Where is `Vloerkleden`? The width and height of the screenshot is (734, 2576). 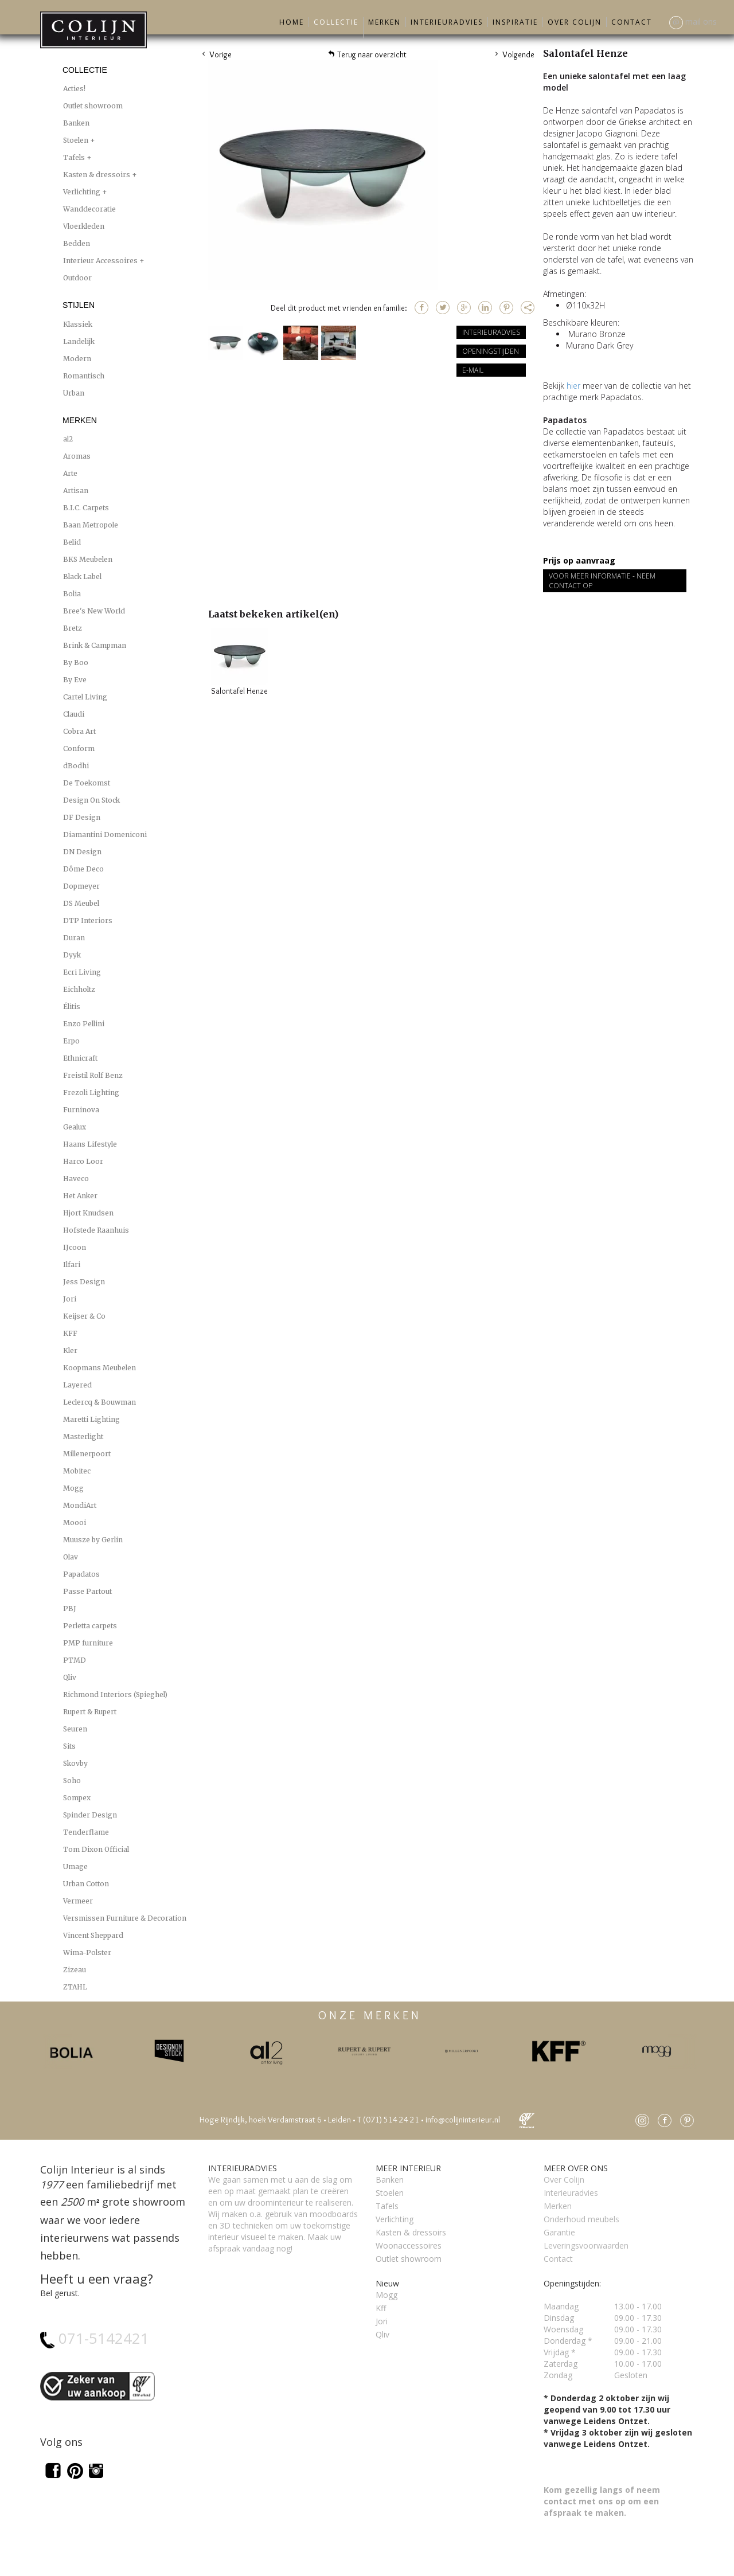 Vloerkleden is located at coordinates (83, 226).